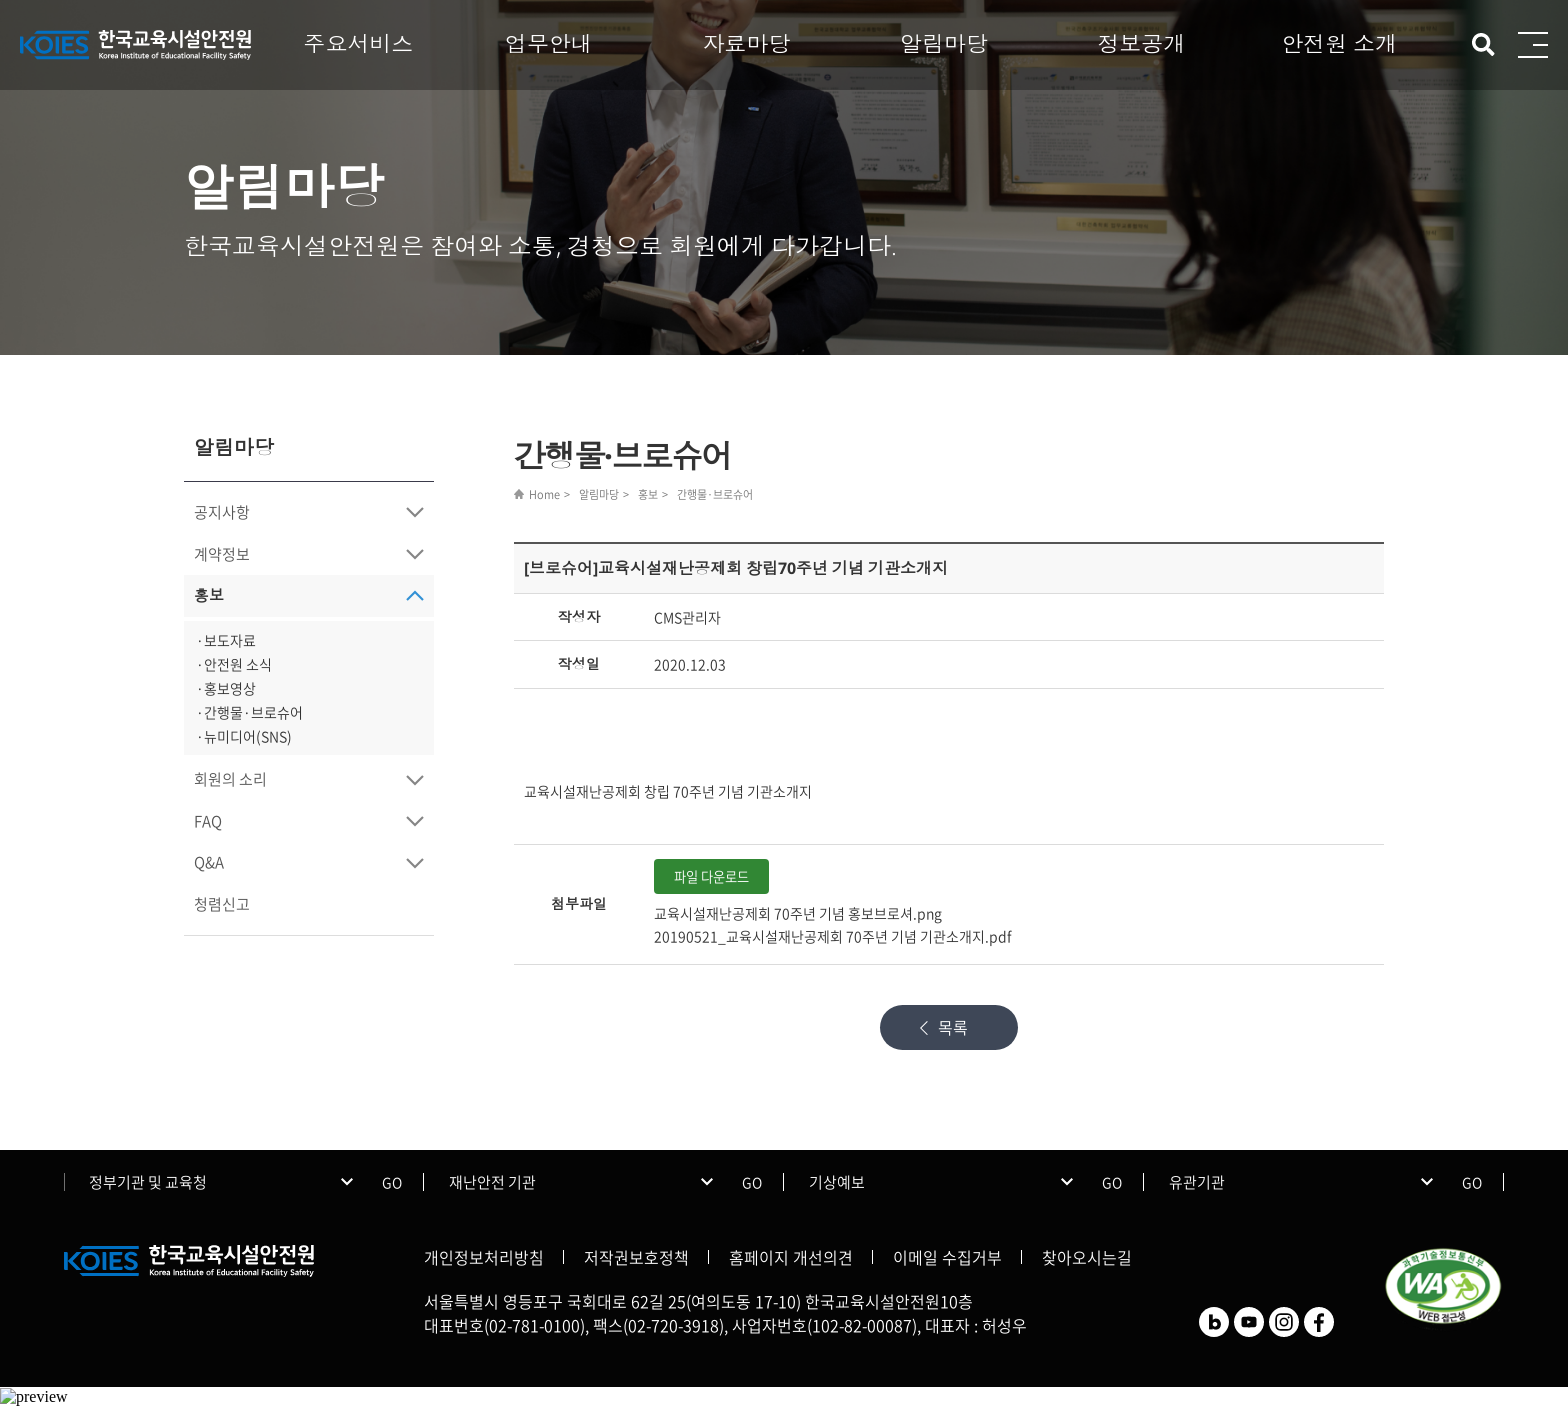 Image resolution: width=1568 pixels, height=1406 pixels. What do you see at coordinates (208, 821) in the screenshot?
I see `FAQ` at bounding box center [208, 821].